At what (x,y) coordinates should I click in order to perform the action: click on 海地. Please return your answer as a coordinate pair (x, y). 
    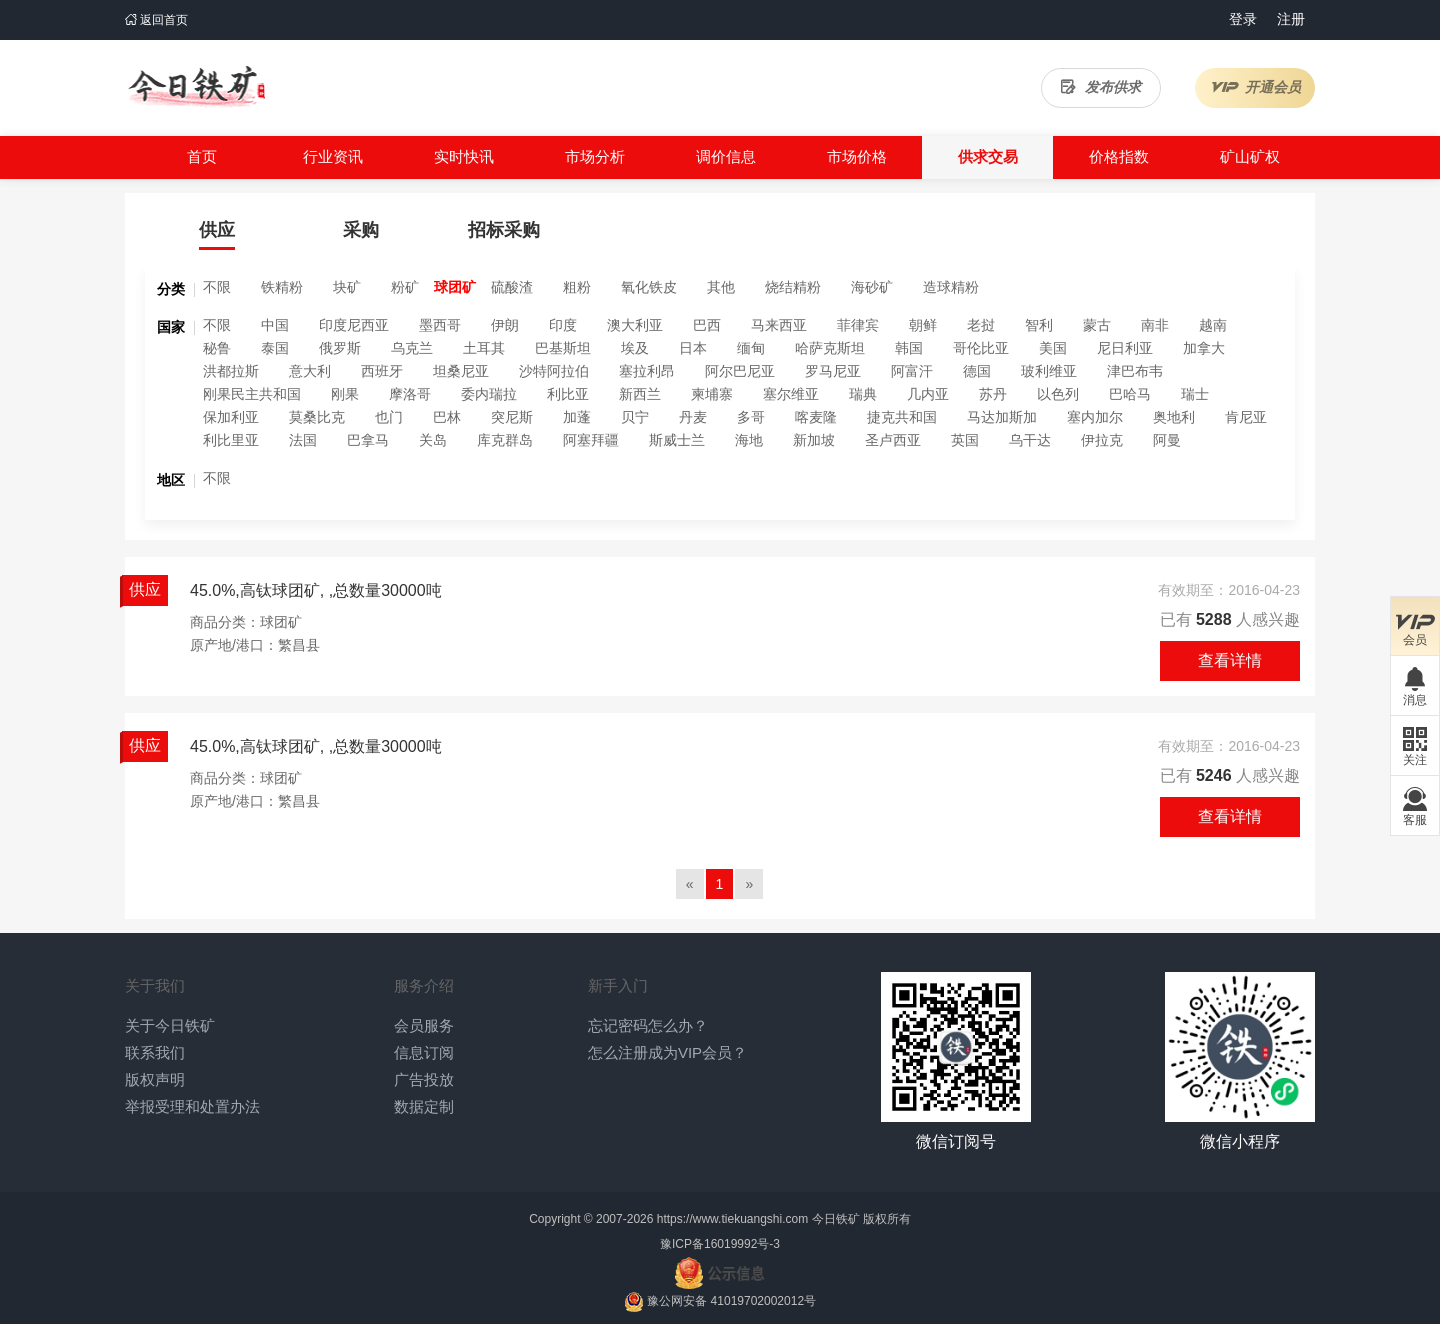
    Looking at the image, I should click on (749, 440).